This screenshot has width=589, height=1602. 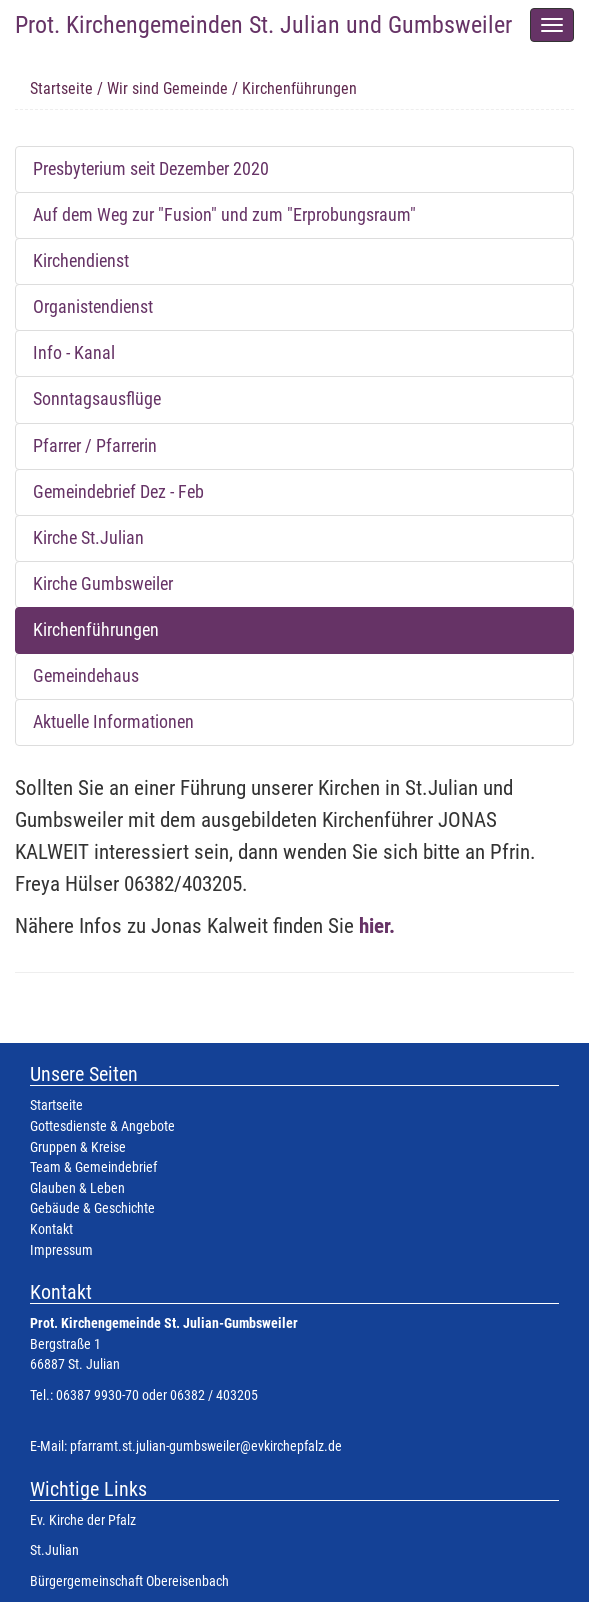 I want to click on Auf dem Weg zur "Fusion" und zum "Erprobungsraum", so click(x=224, y=215).